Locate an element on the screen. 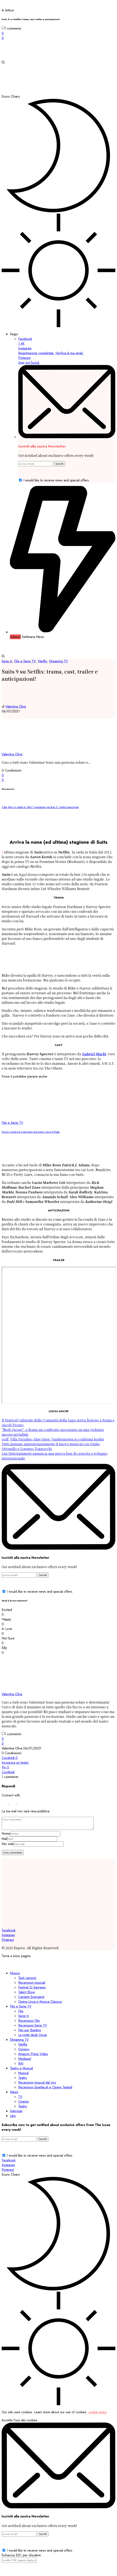  Libri is located at coordinates (13, 2115).